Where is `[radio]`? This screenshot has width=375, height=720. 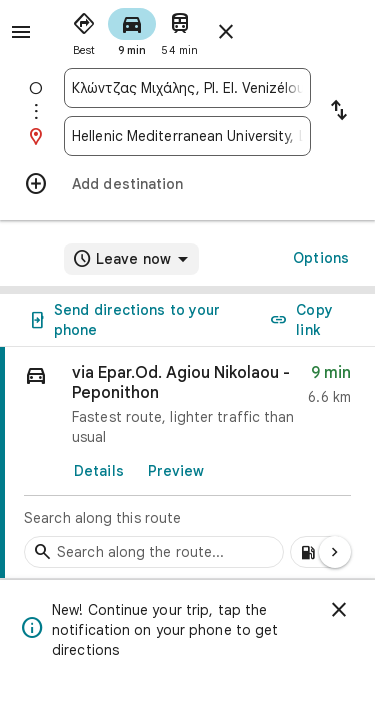
[radio] is located at coordinates (84, 30).